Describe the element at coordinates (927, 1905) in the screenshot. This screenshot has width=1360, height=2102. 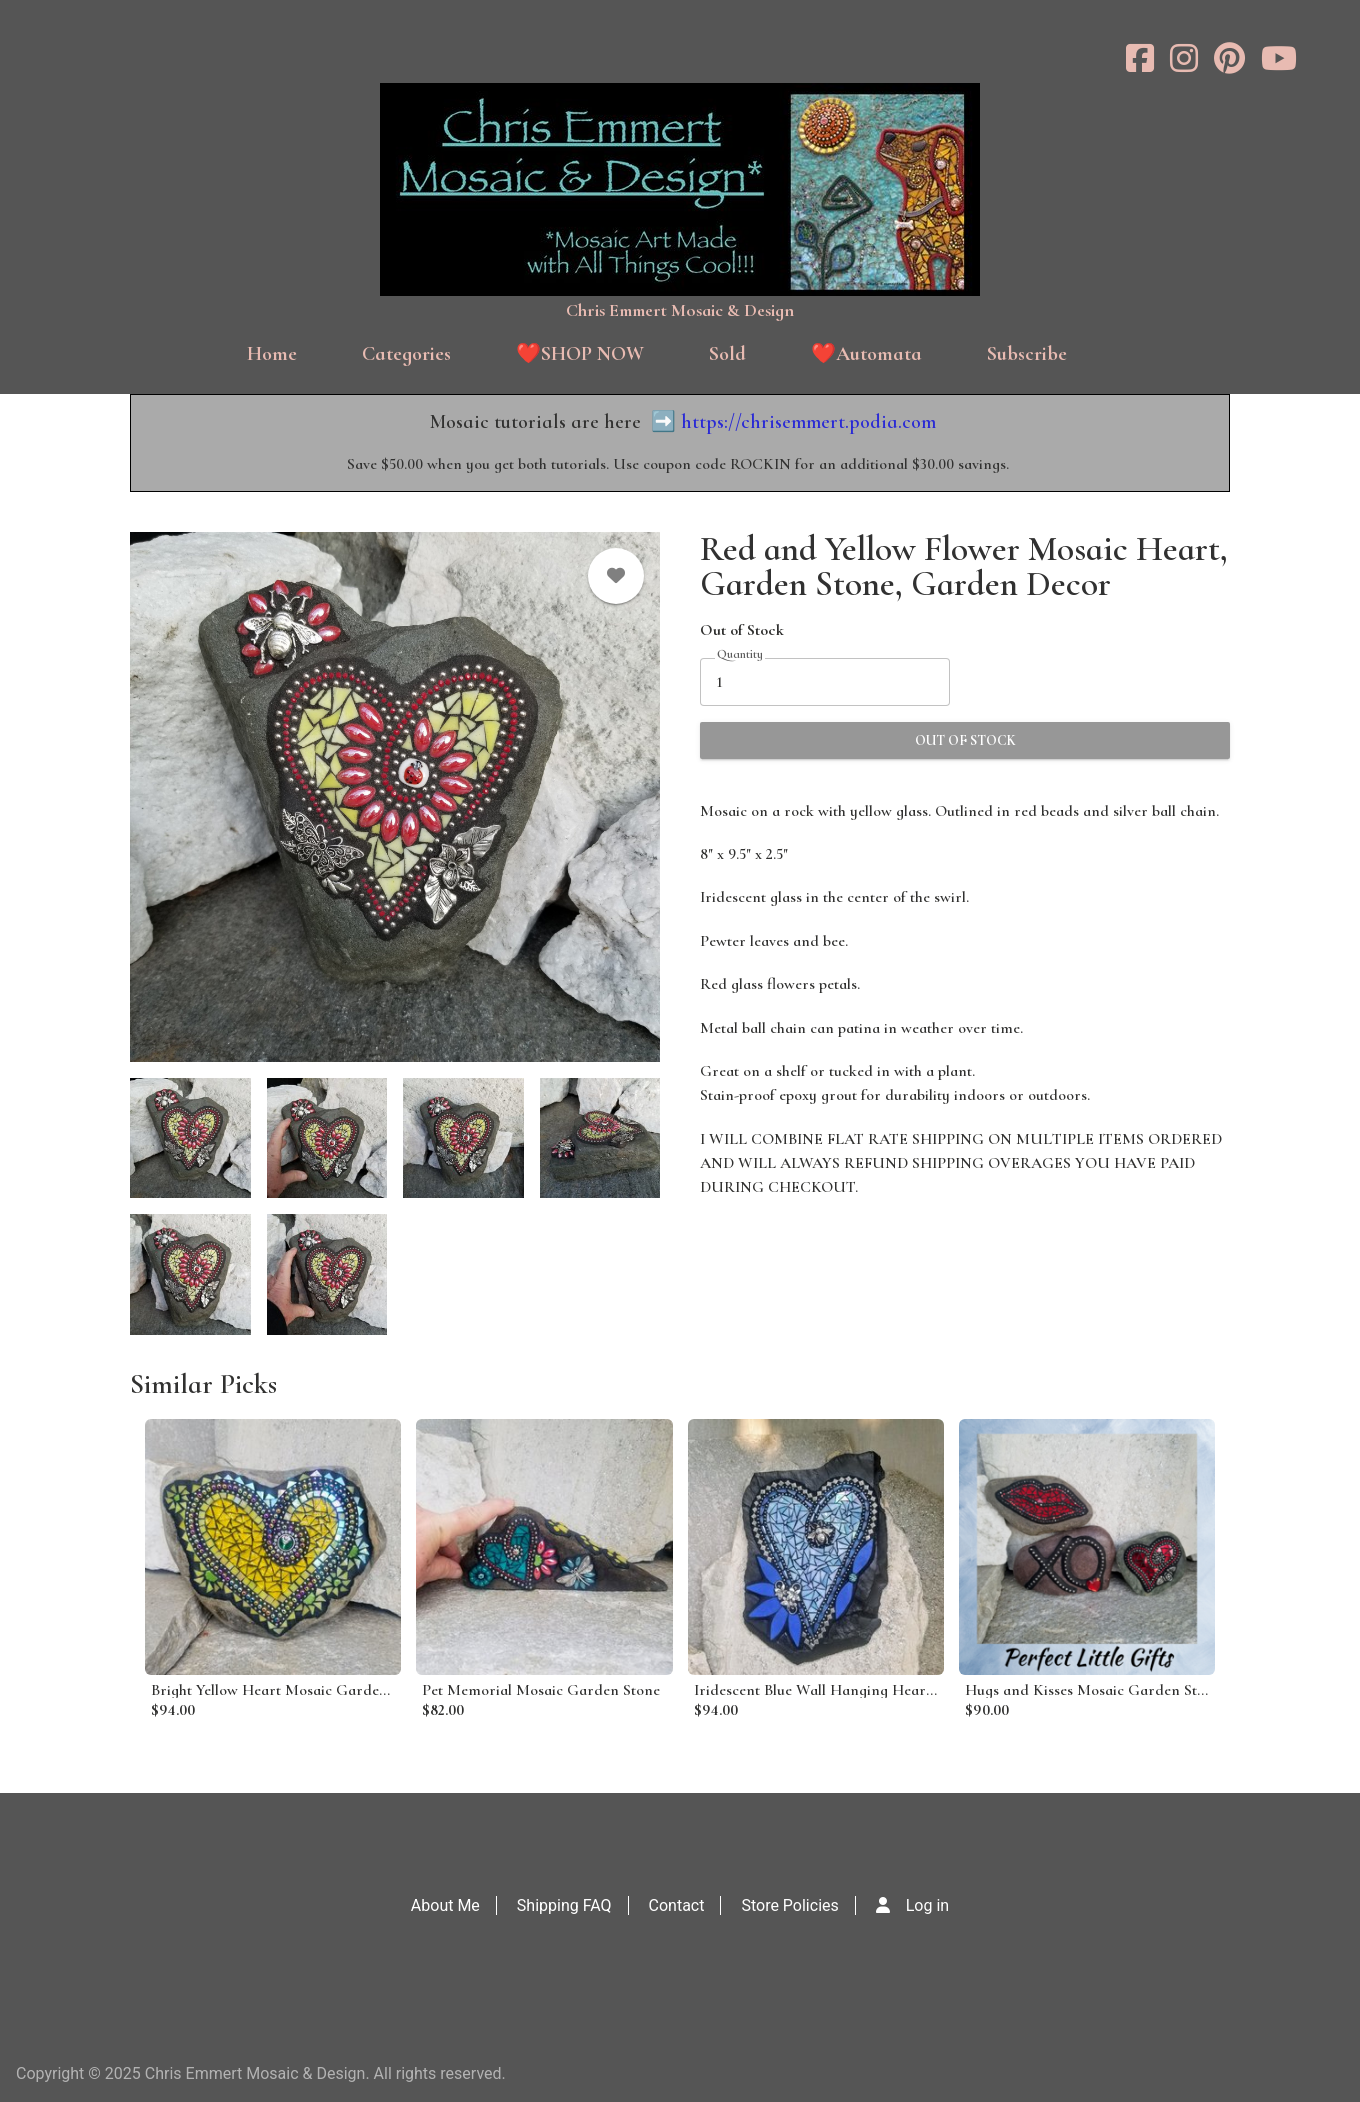
I see `Log in` at that location.